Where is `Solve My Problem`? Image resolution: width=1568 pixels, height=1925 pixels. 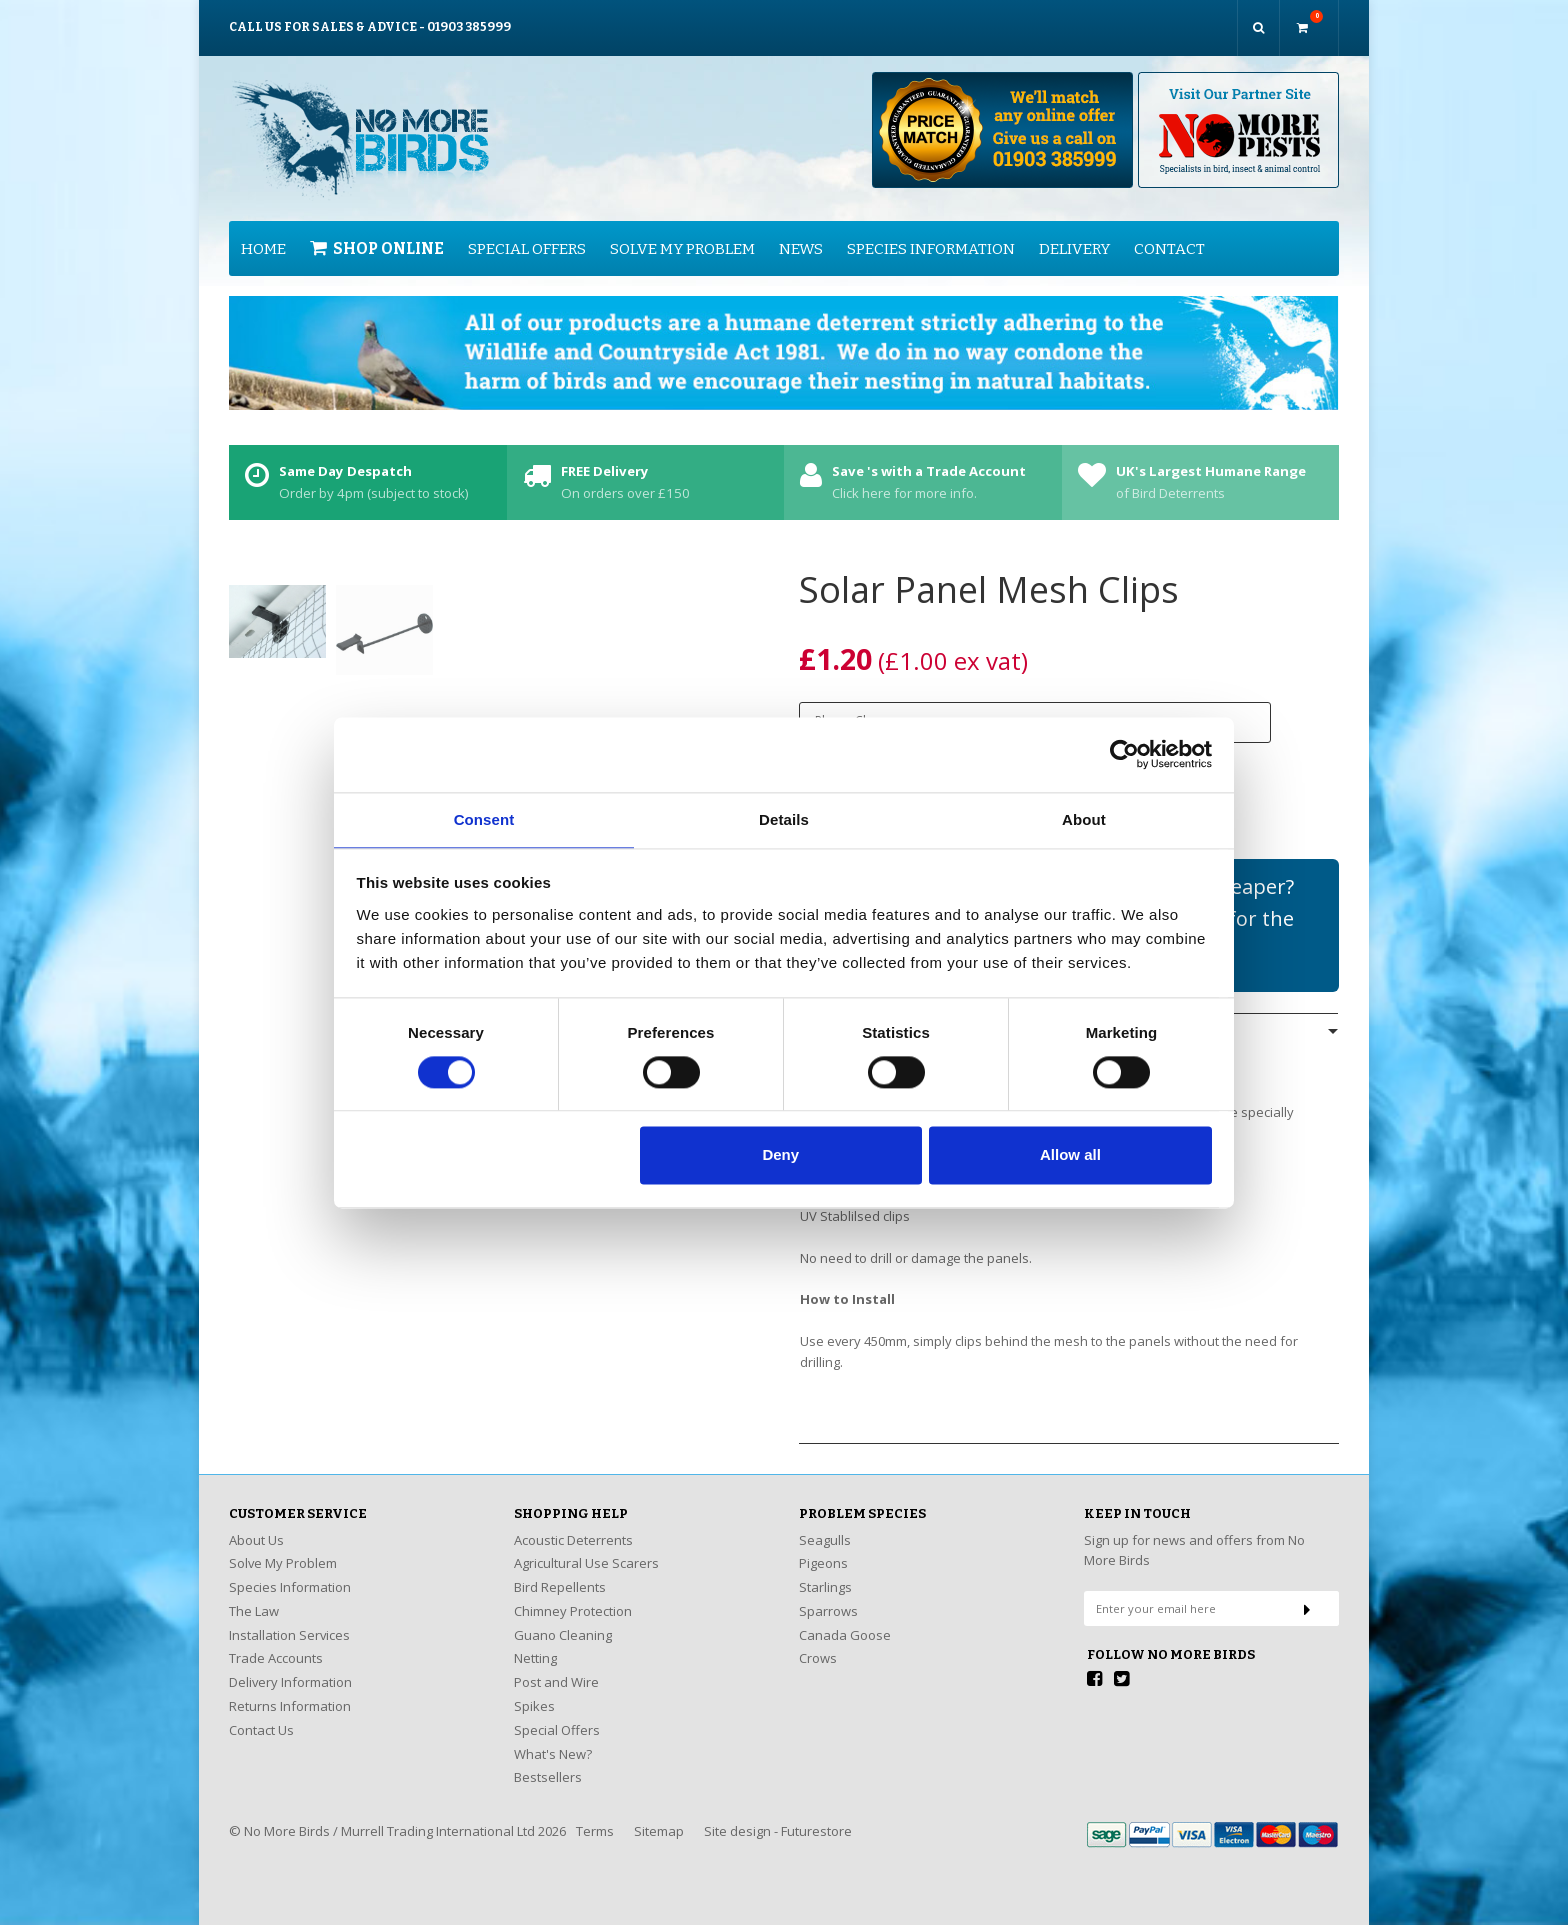 Solve My Problem is located at coordinates (682, 232).